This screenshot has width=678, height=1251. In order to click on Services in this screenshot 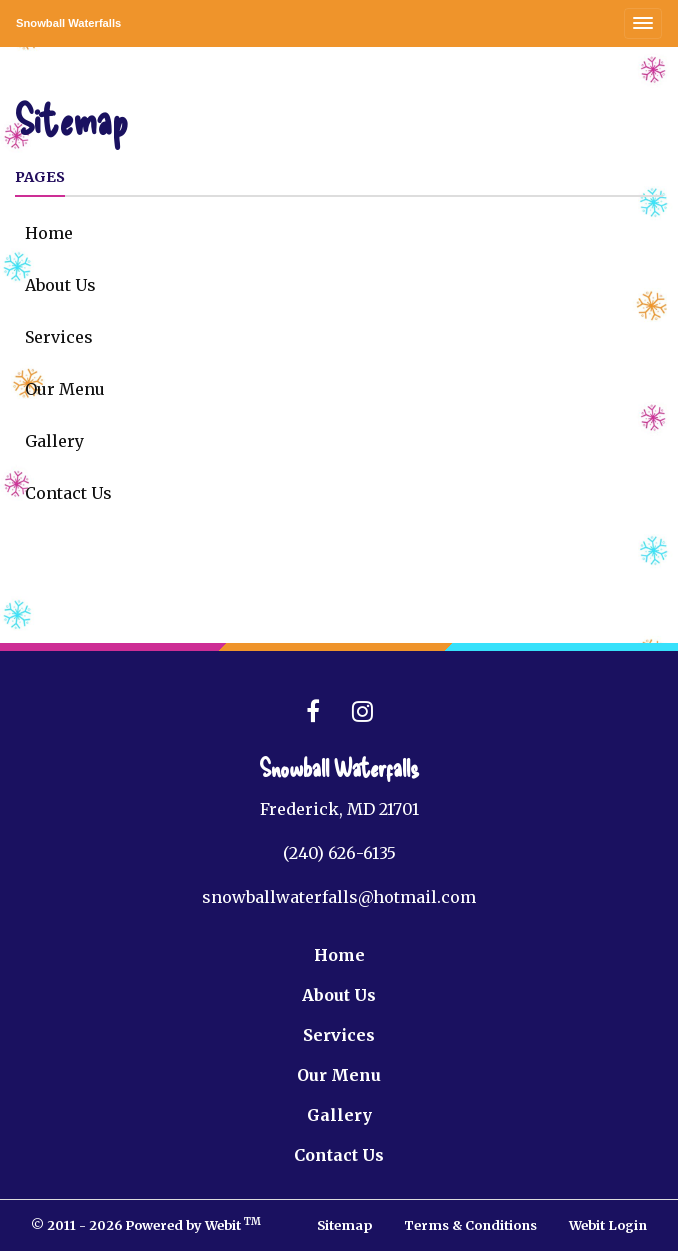, I will do `click(59, 337)`.